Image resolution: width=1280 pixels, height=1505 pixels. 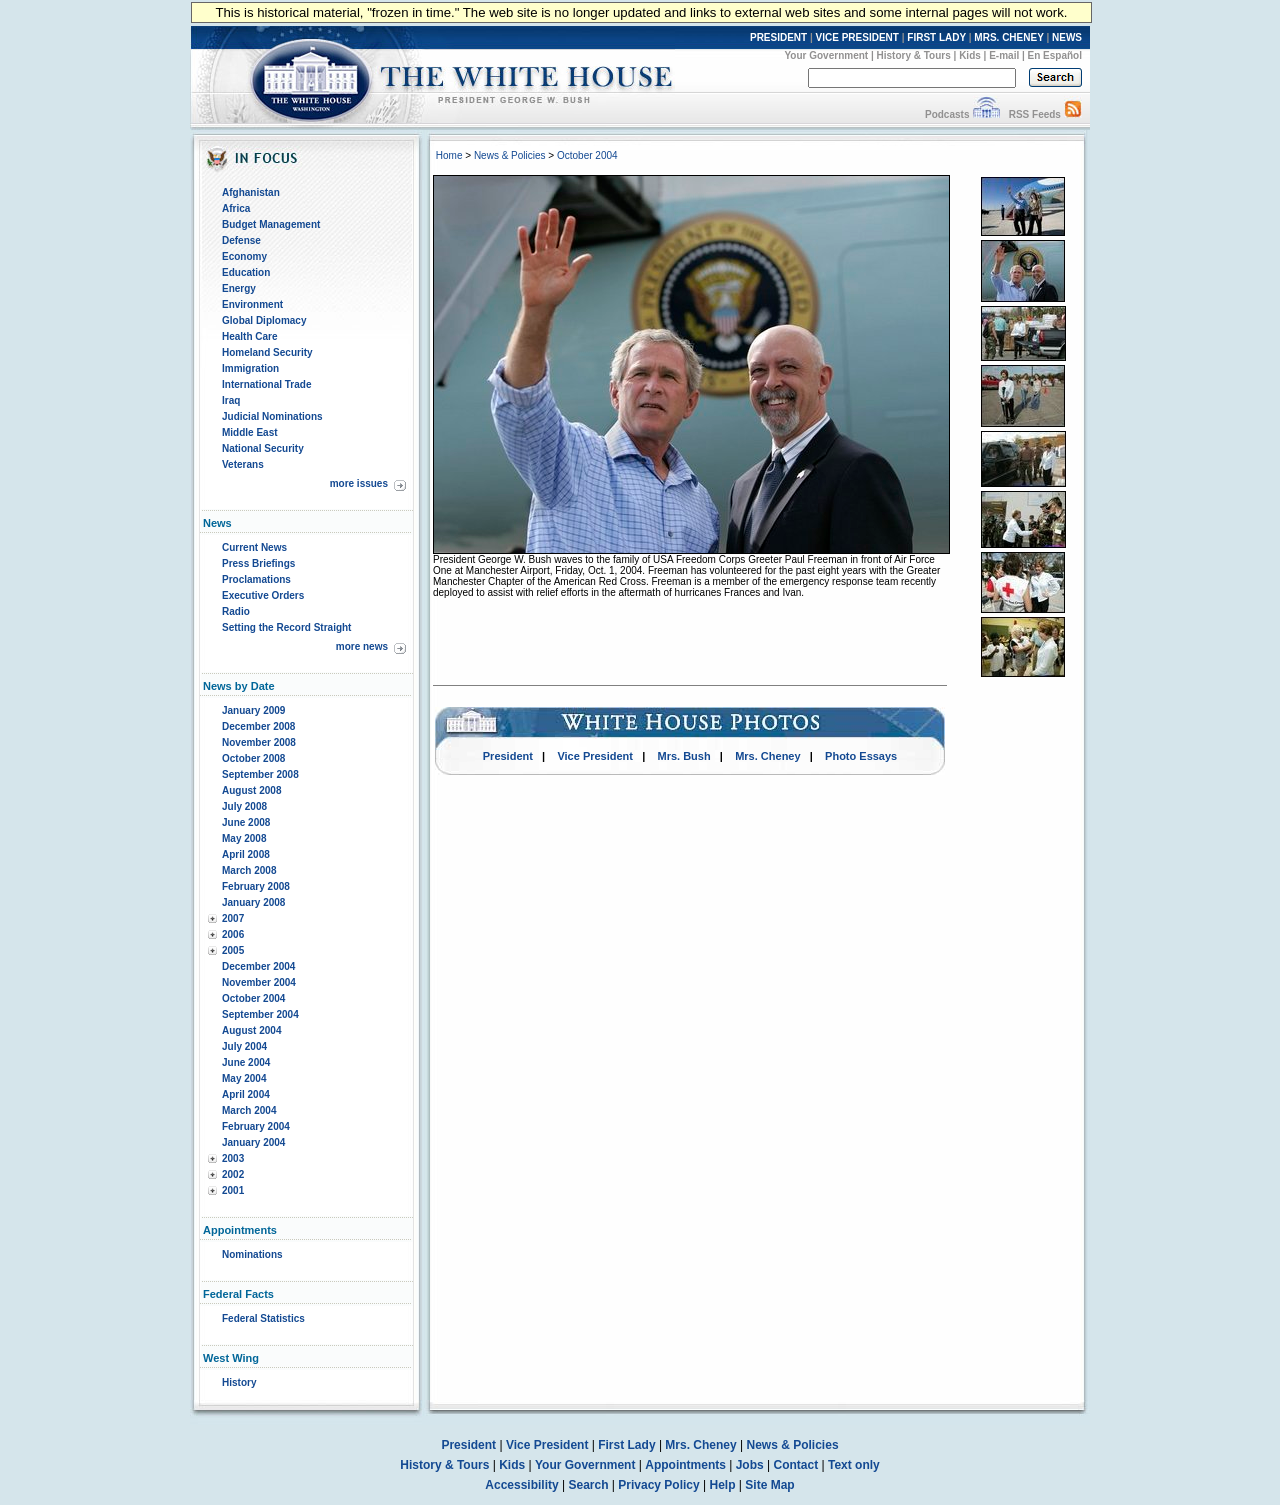 What do you see at coordinates (508, 756) in the screenshot?
I see `President` at bounding box center [508, 756].